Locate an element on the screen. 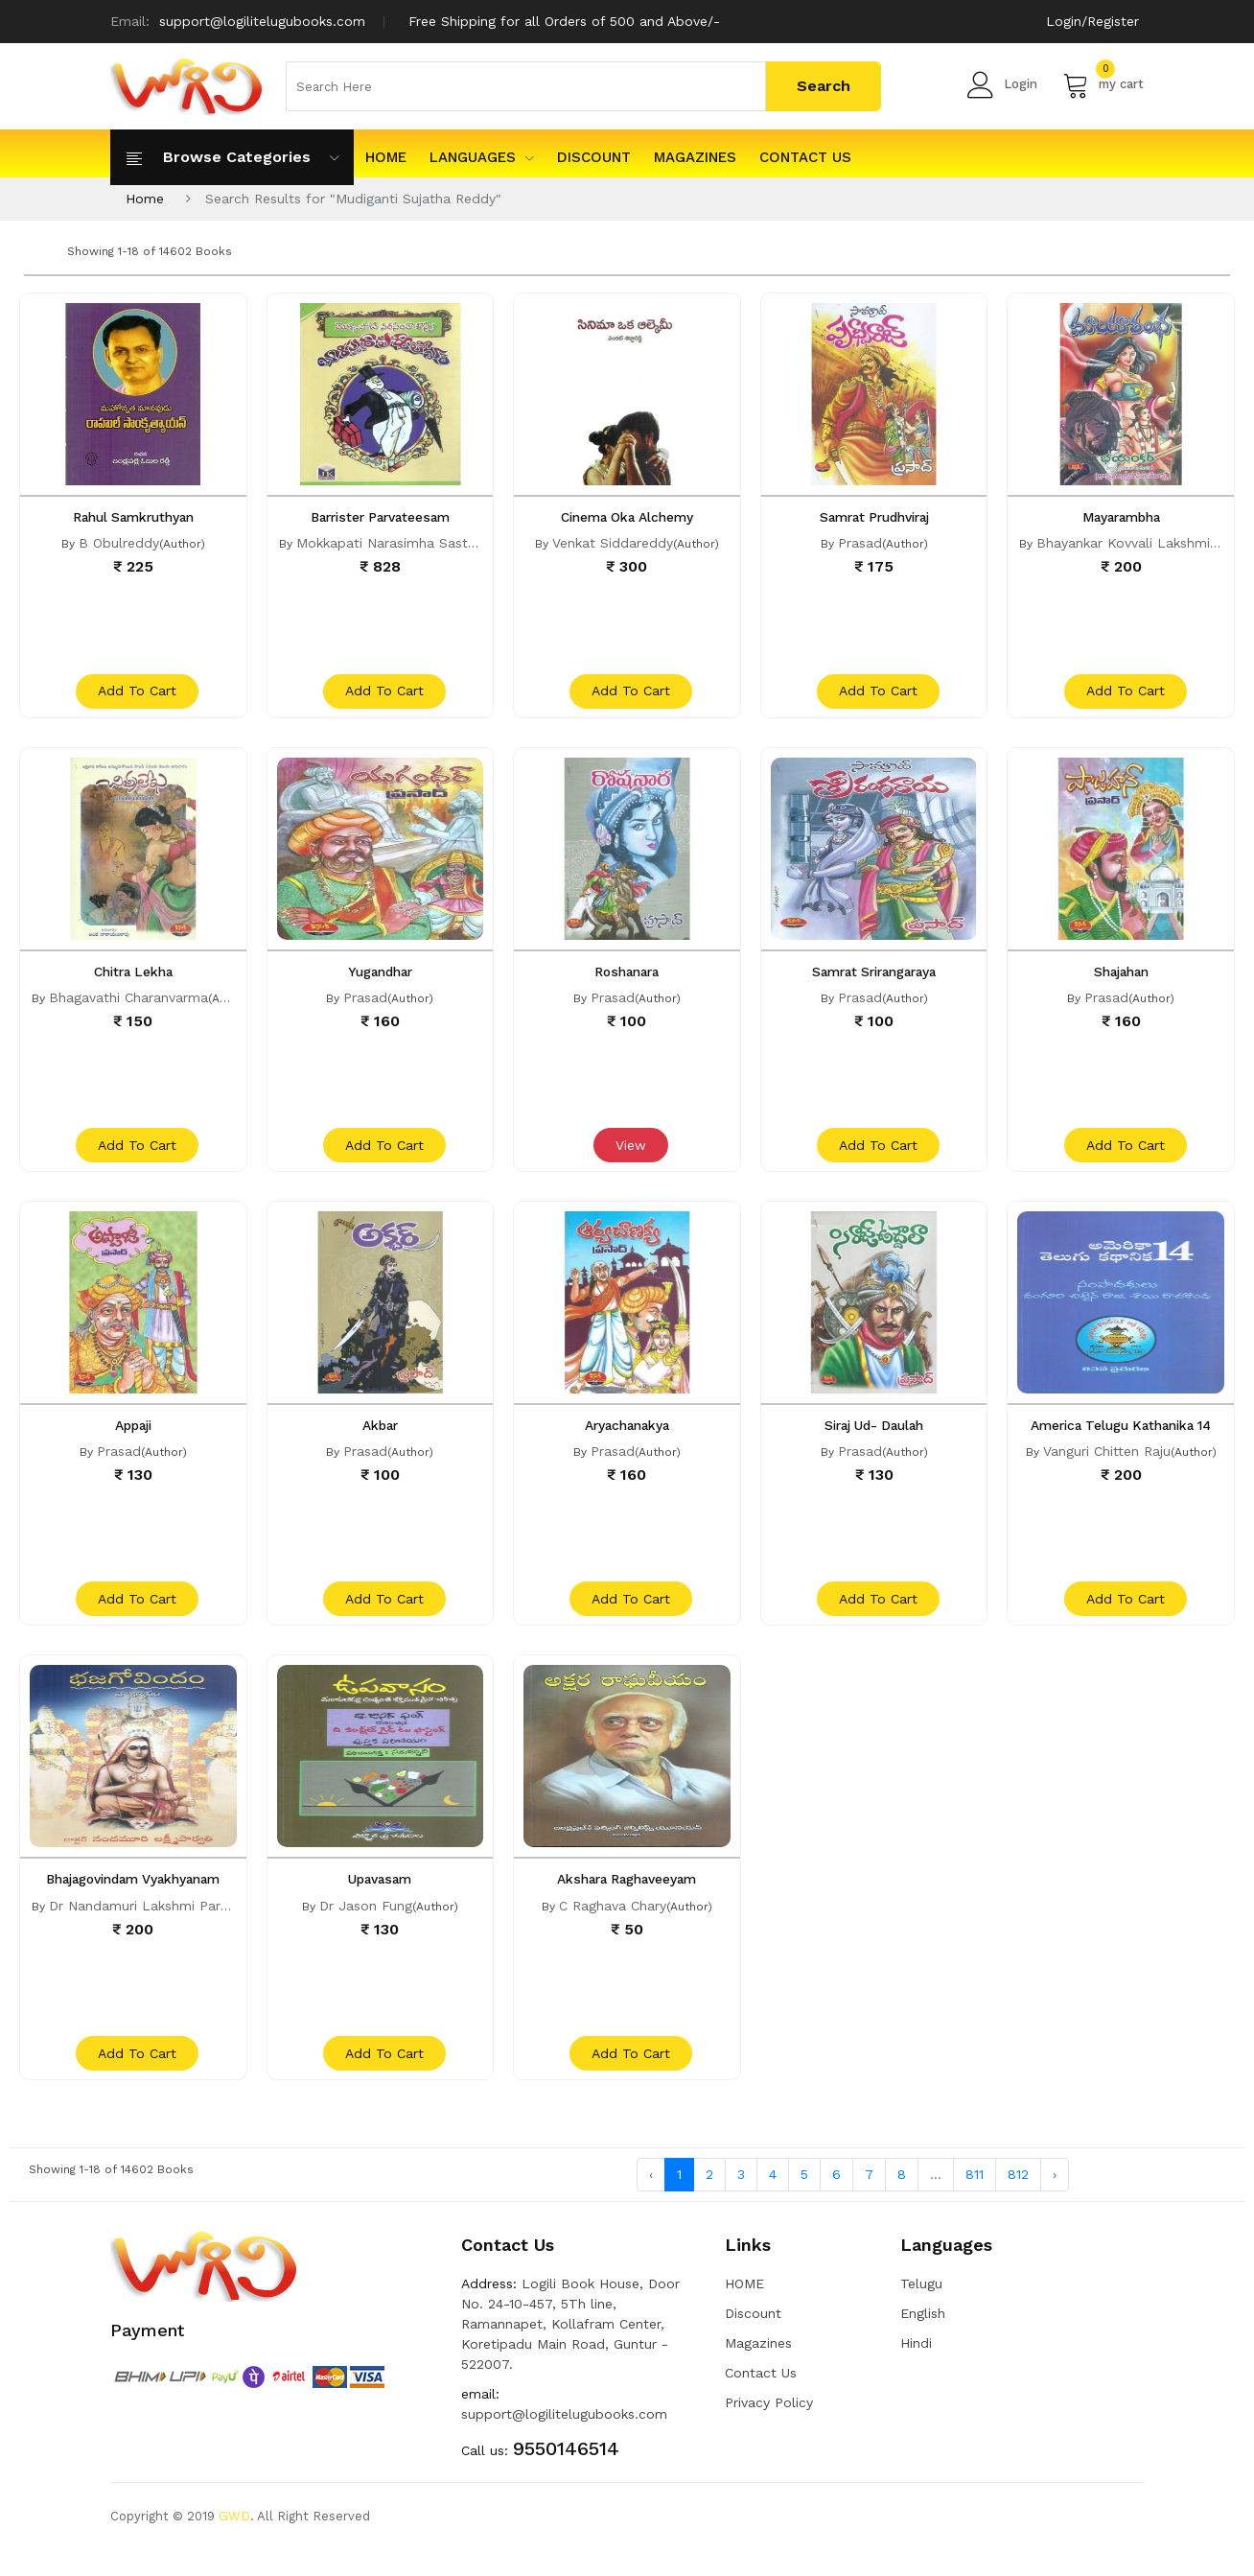 The width and height of the screenshot is (1254, 2576). Login is located at coordinates (1002, 84).